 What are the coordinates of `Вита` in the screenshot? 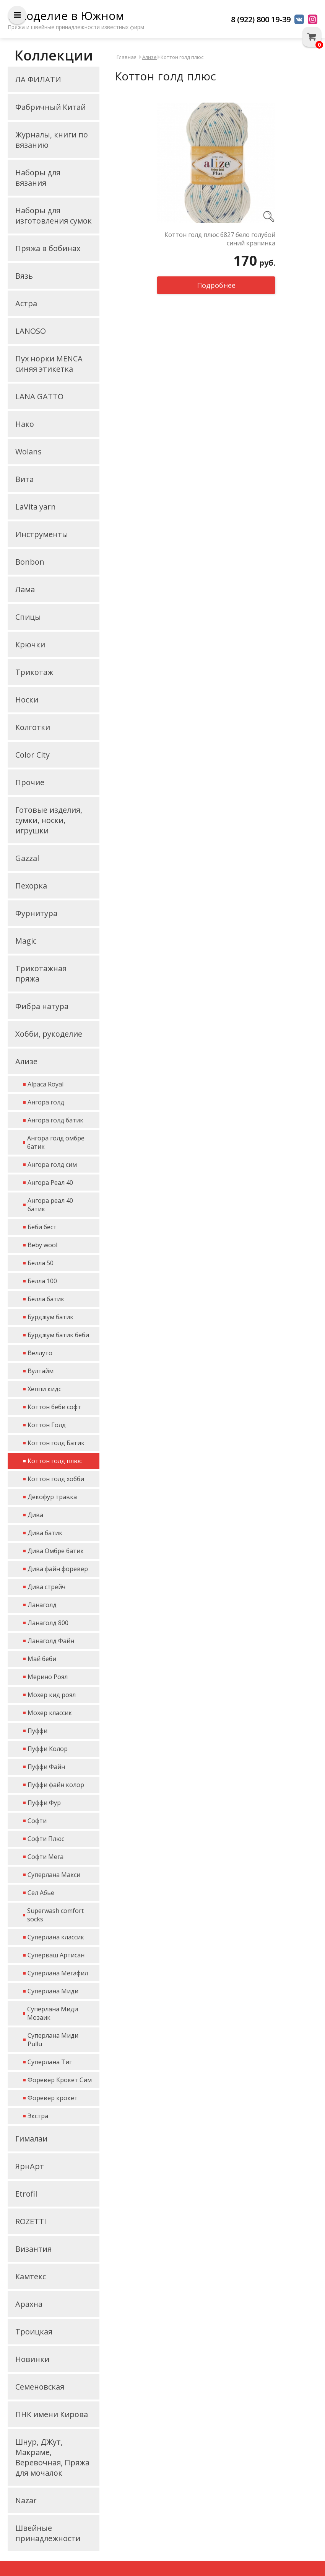 It's located at (24, 479).